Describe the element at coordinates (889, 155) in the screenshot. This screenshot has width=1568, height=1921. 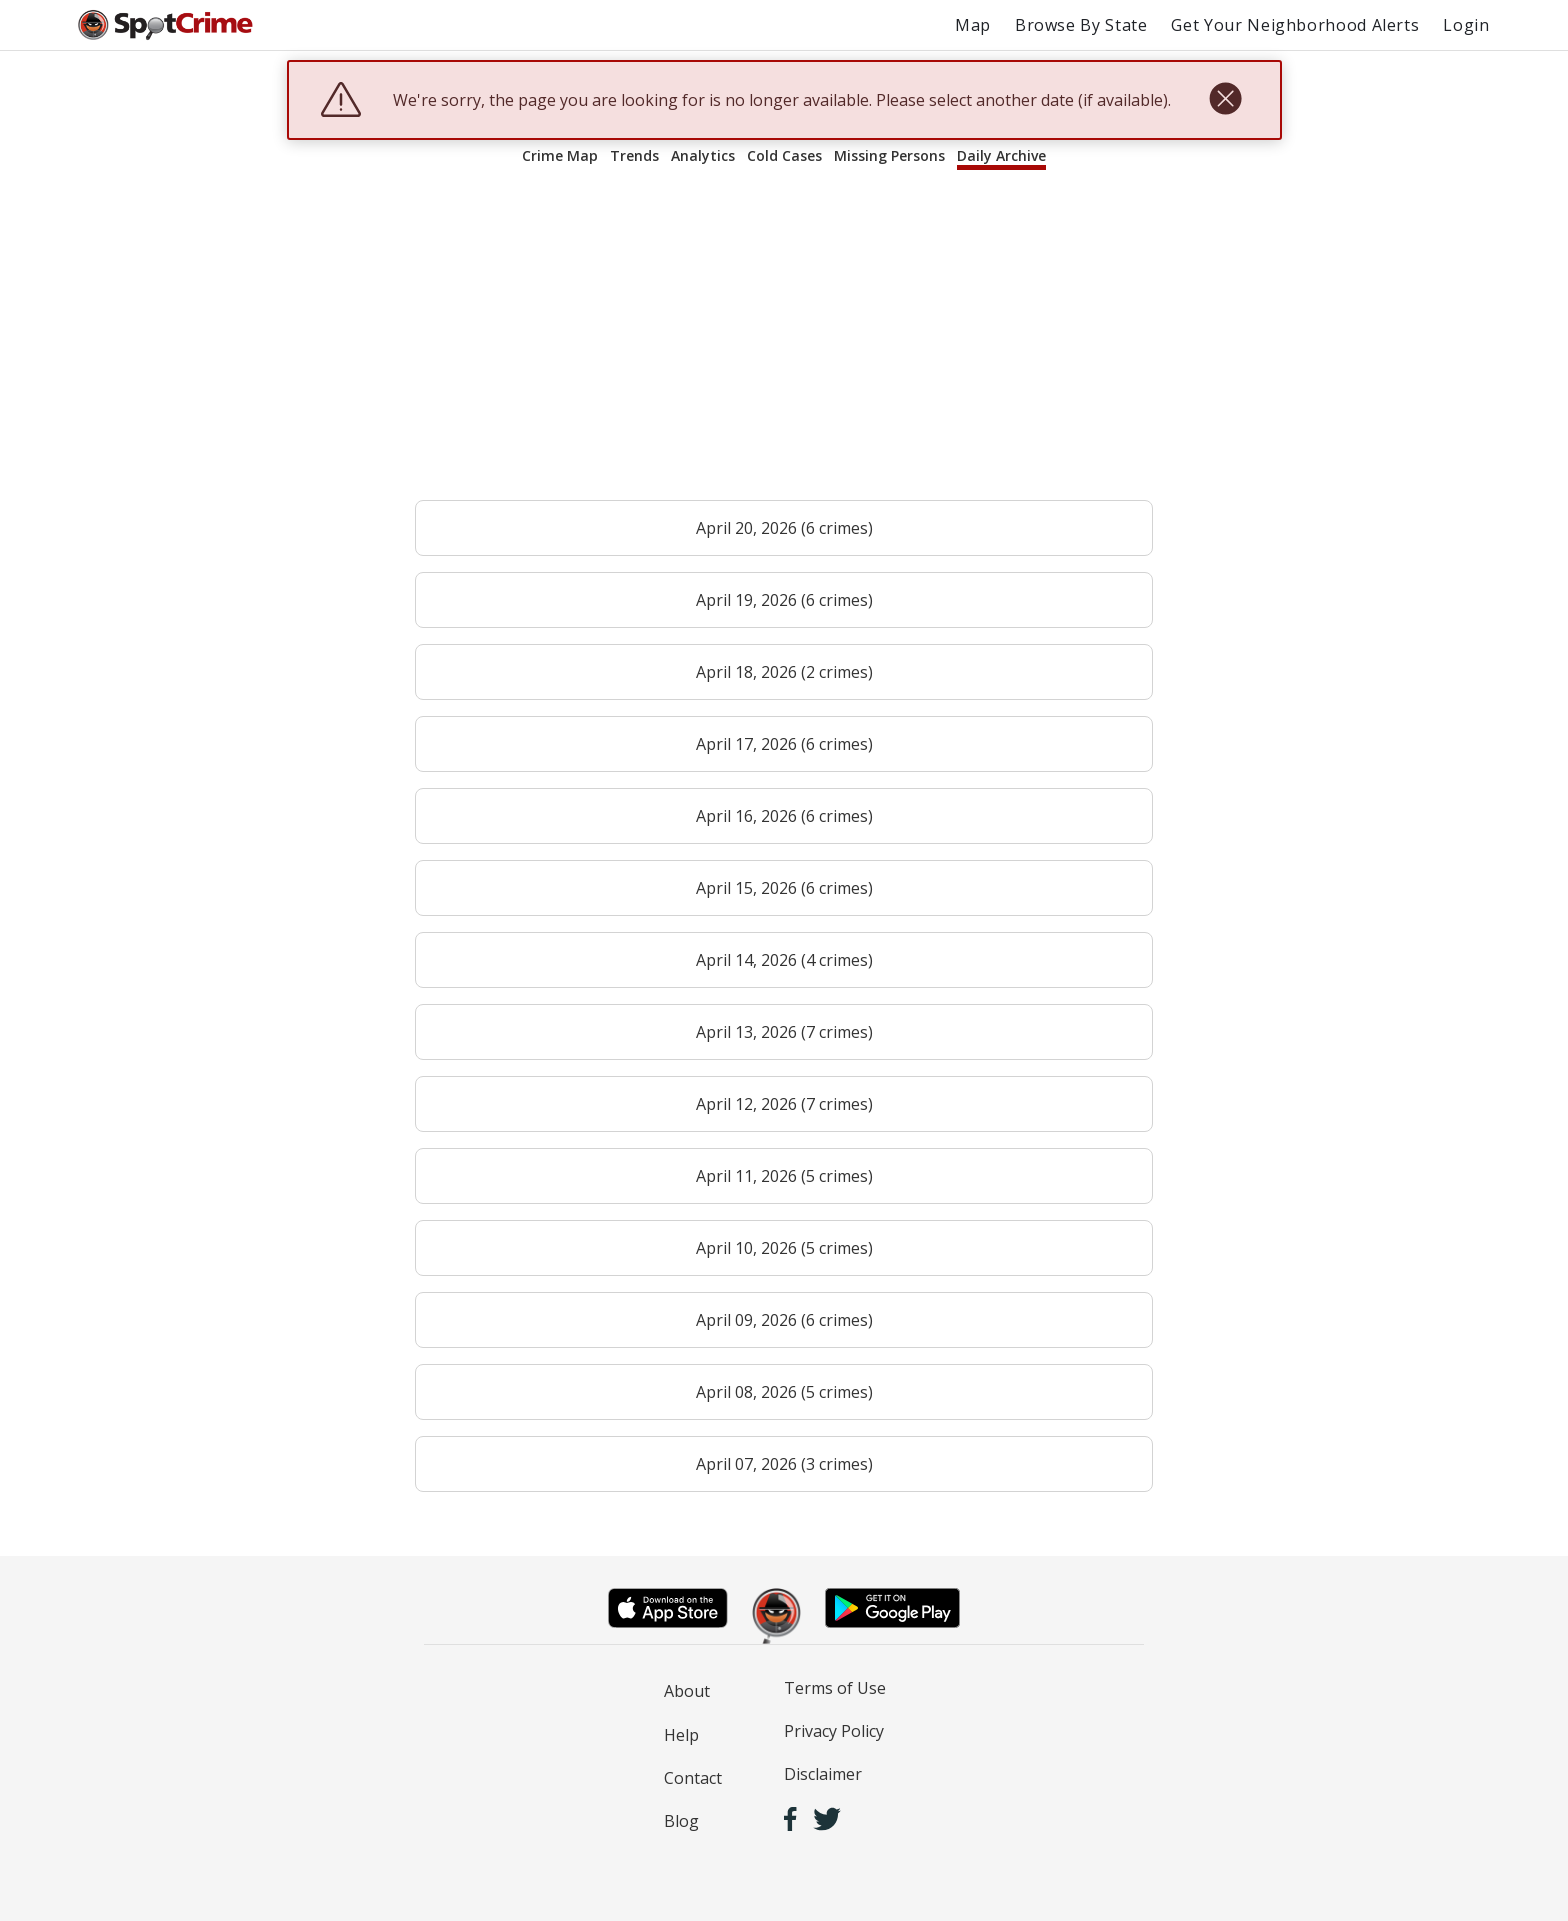
I see `Missing Persons` at that location.